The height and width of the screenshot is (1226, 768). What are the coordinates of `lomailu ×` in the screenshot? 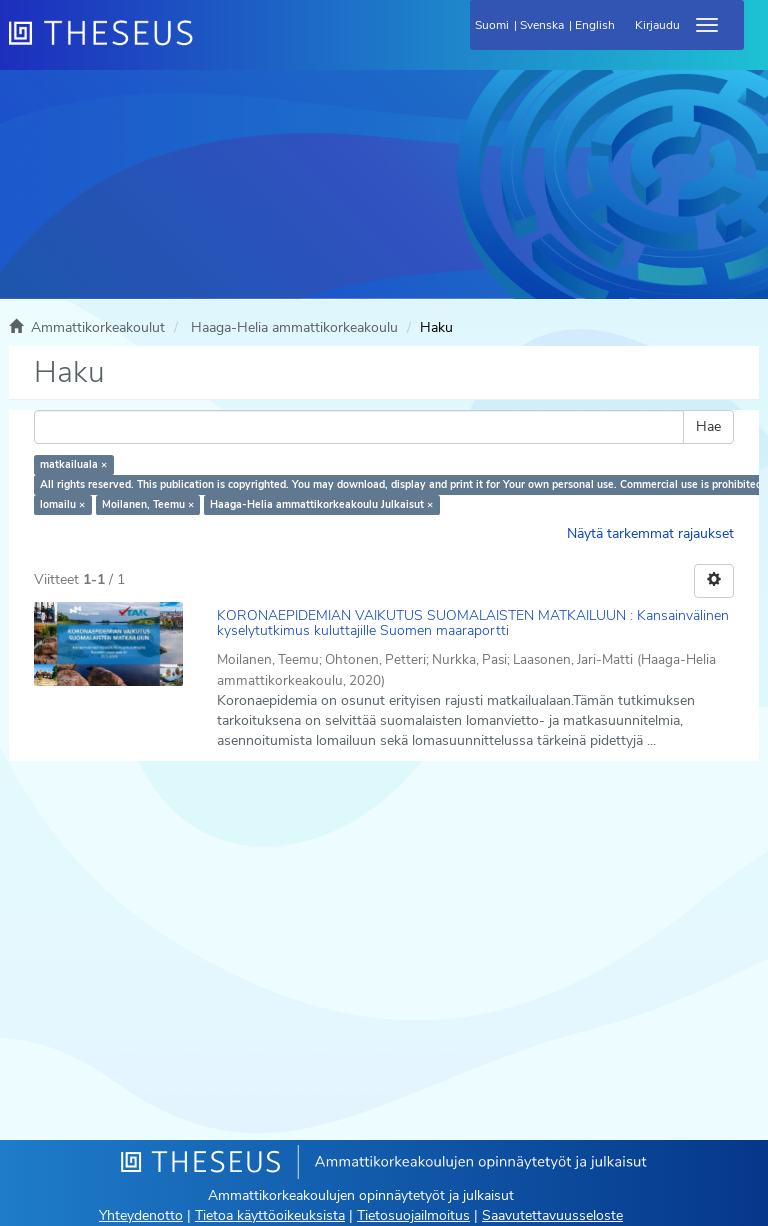 It's located at (62, 504).